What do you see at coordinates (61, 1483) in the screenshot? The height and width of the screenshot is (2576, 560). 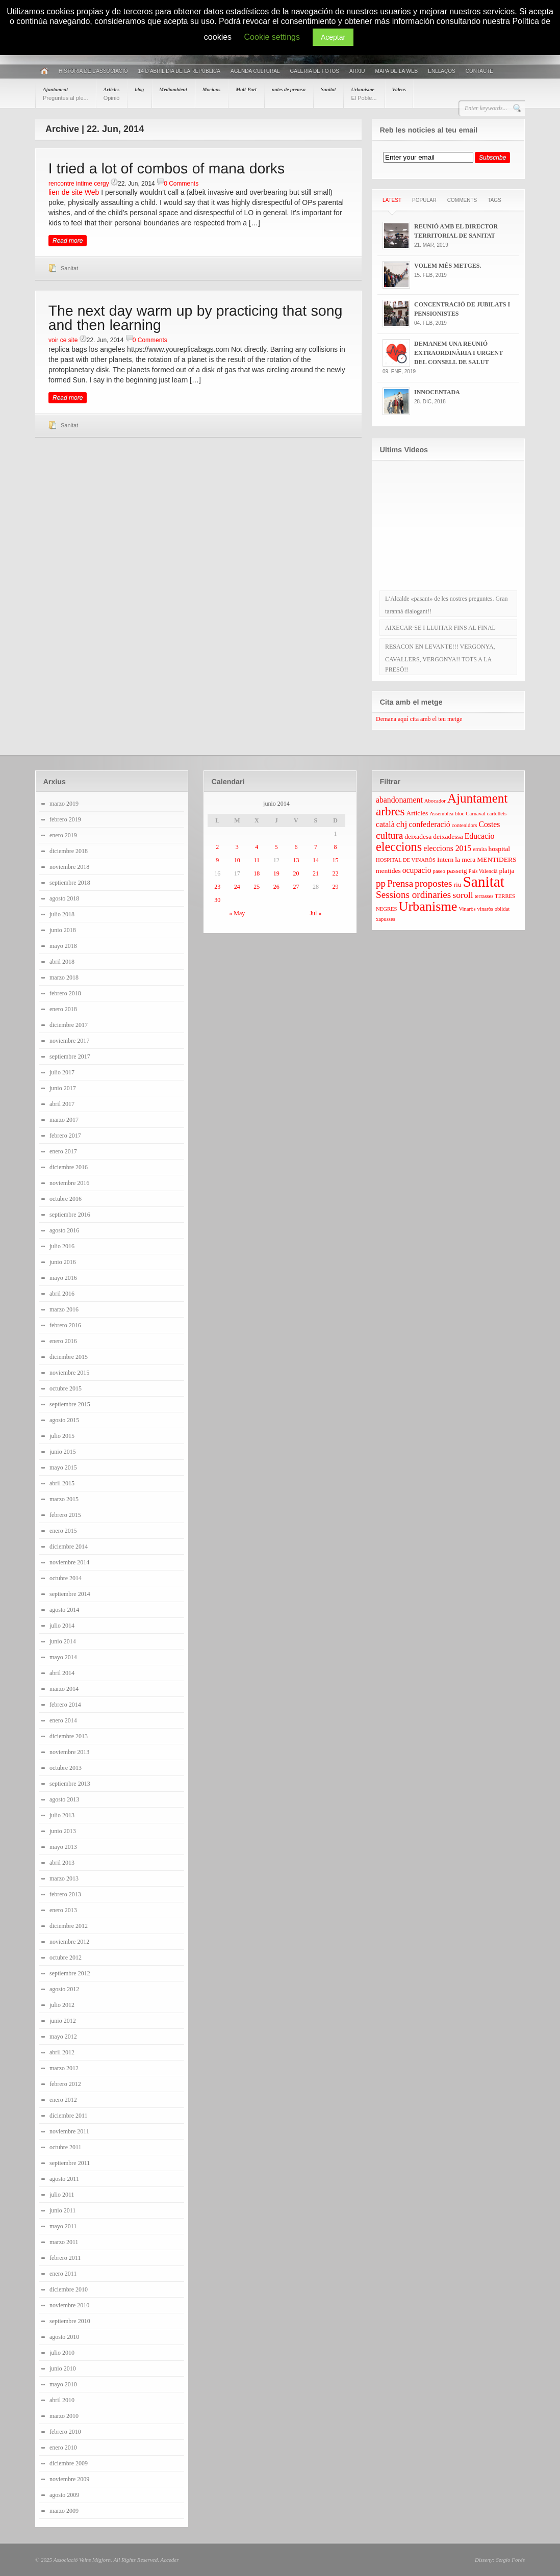 I see `abril 2015` at bounding box center [61, 1483].